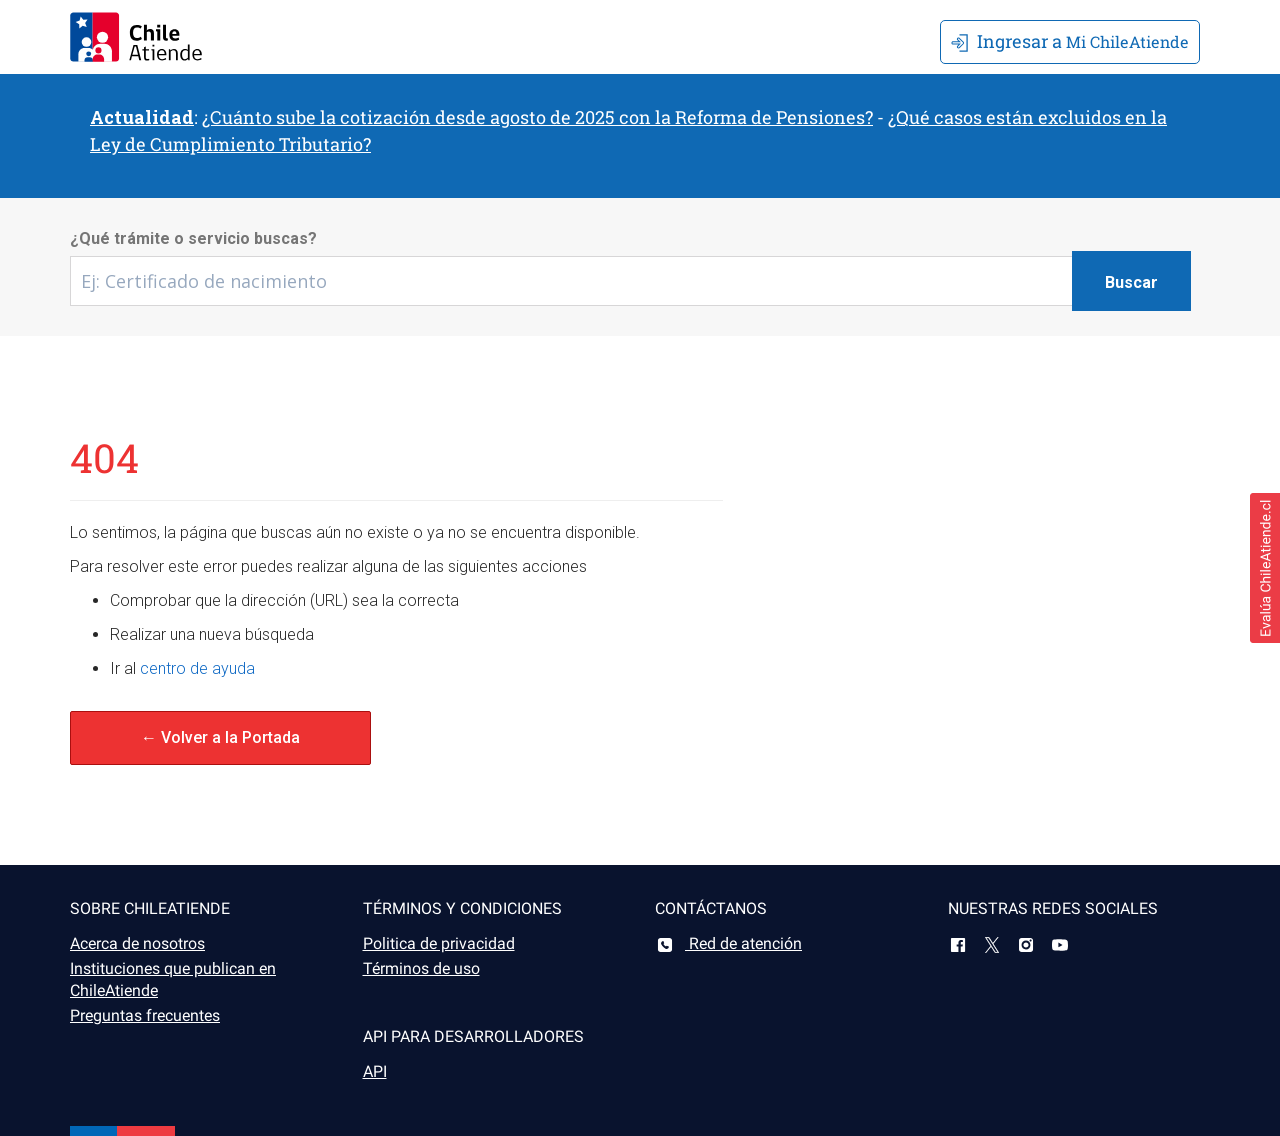 Image resolution: width=1280 pixels, height=1136 pixels. I want to click on Términos de uso, so click(421, 968).